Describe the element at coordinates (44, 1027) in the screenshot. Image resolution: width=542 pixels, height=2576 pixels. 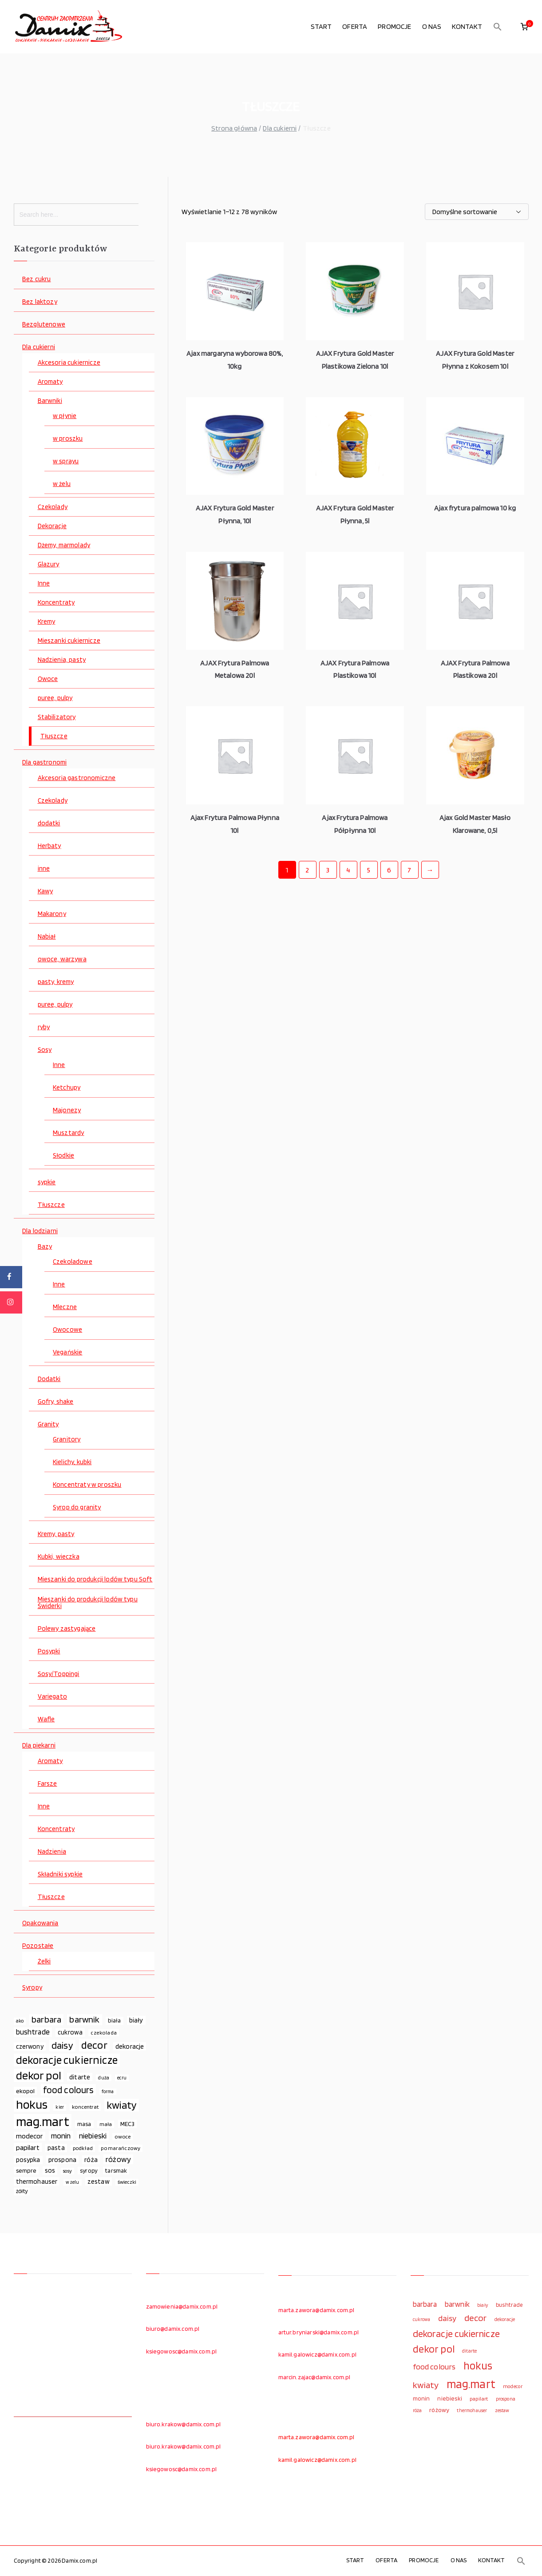
I see `ryby` at that location.